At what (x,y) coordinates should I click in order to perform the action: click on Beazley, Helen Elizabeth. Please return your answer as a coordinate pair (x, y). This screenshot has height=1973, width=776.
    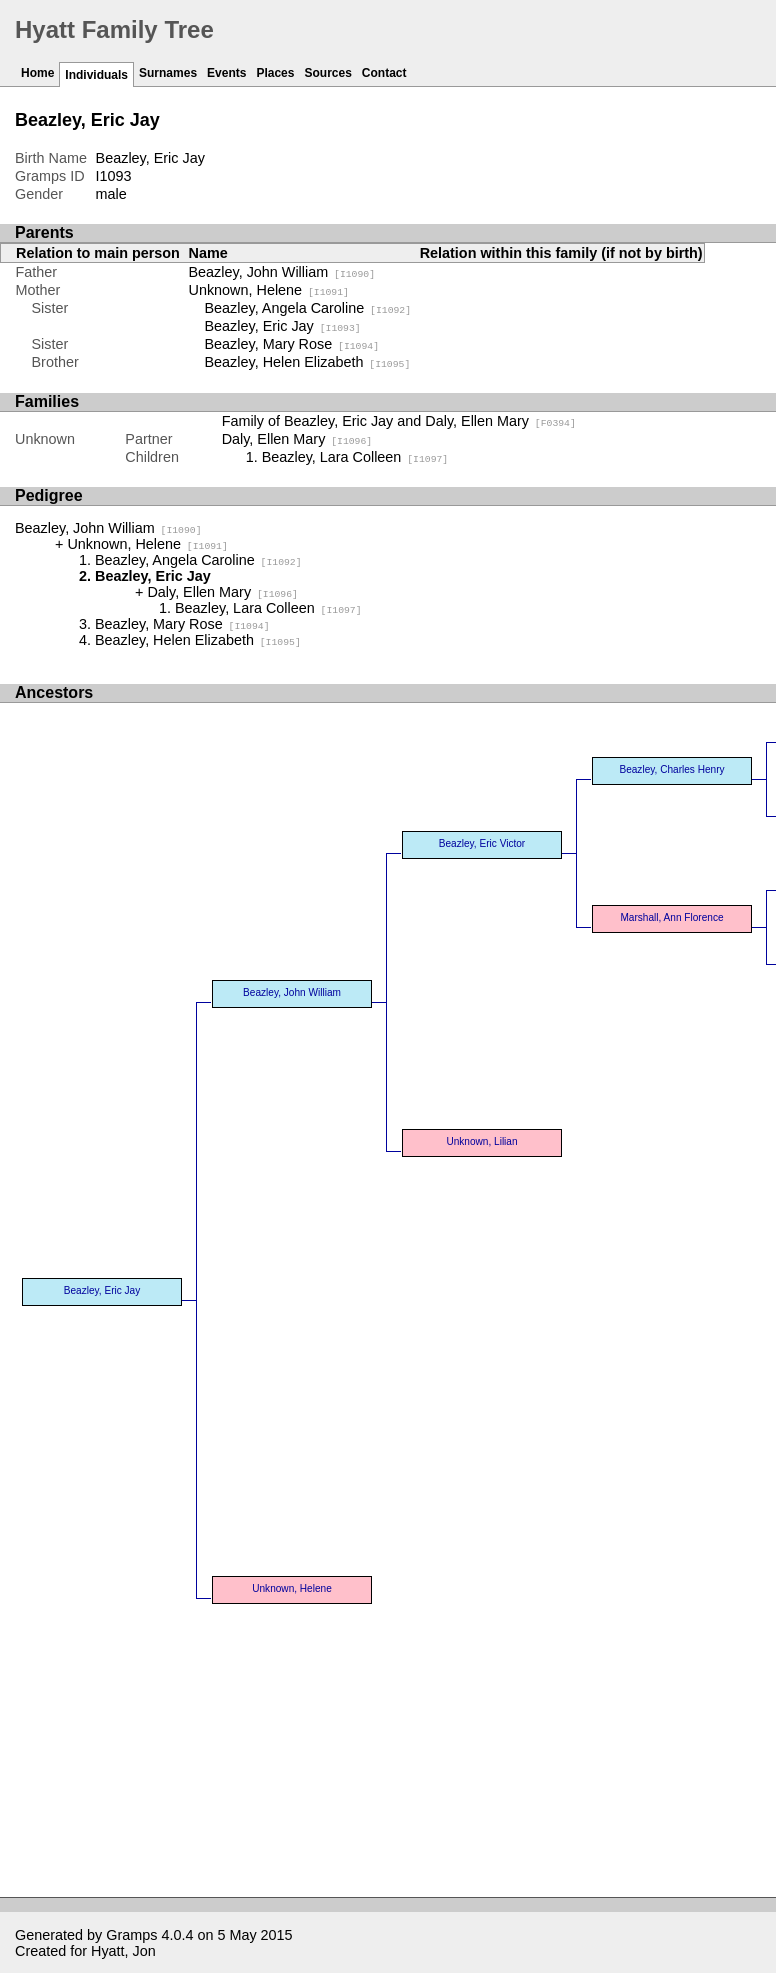
    Looking at the image, I should click on (308, 362).